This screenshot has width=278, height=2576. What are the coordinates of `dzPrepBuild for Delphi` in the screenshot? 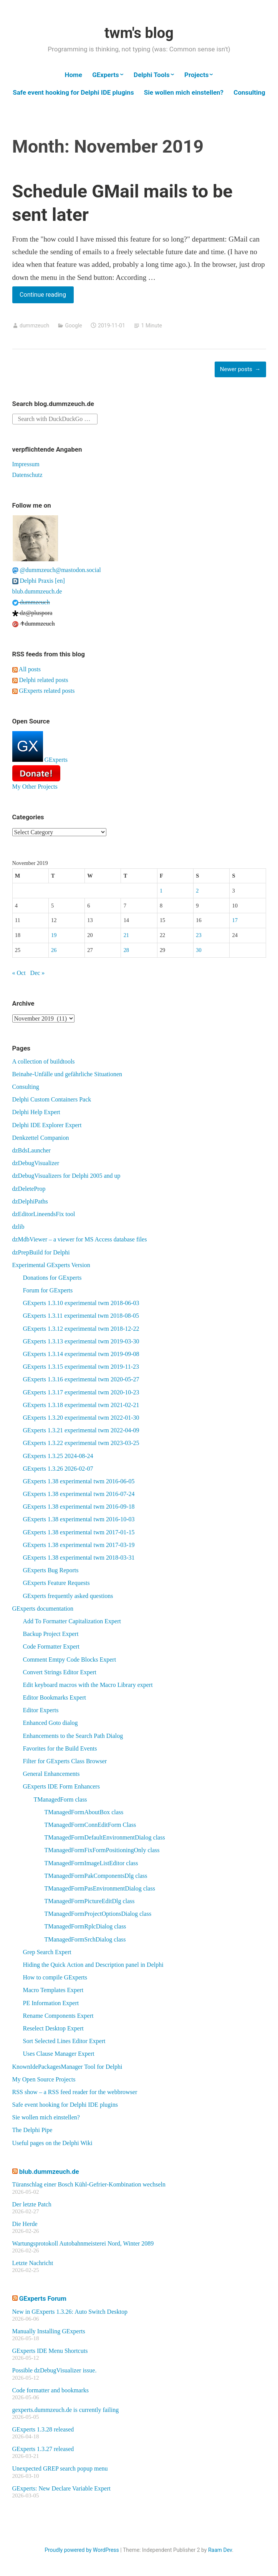 It's located at (41, 1252).